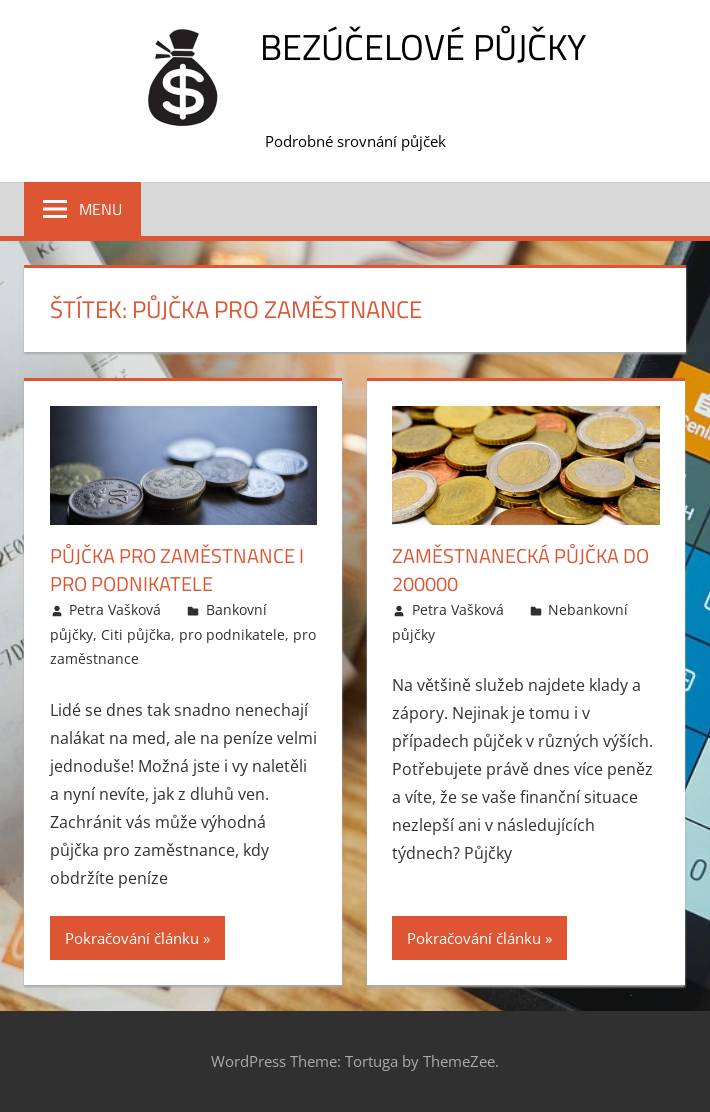 Image resolution: width=710 pixels, height=1112 pixels. Describe the element at coordinates (423, 46) in the screenshot. I see `Bezúčelové půjčky` at that location.